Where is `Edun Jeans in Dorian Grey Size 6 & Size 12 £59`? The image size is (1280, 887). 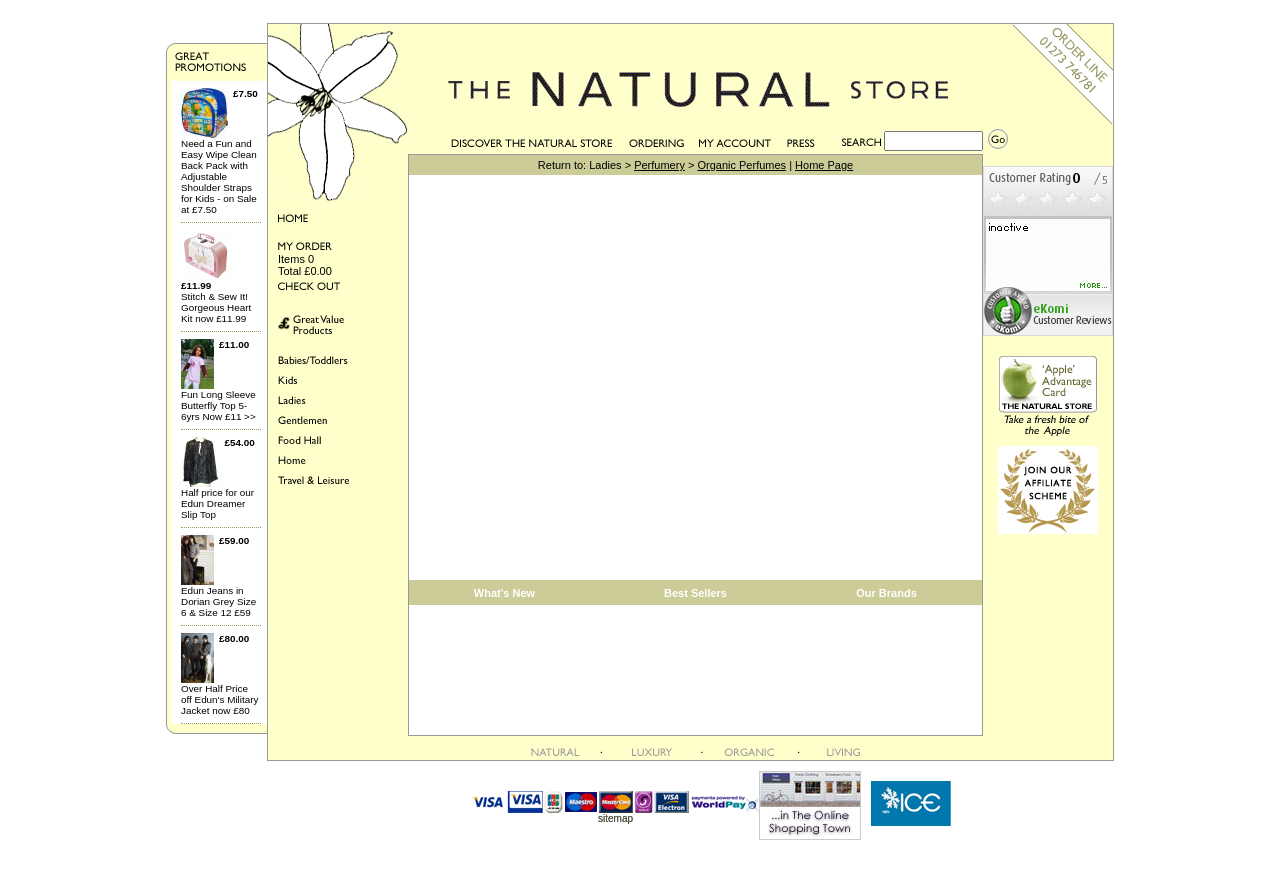
Edun Jeans in Dorian Grey Size 6 & Size 12 £59 is located at coordinates (218, 601).